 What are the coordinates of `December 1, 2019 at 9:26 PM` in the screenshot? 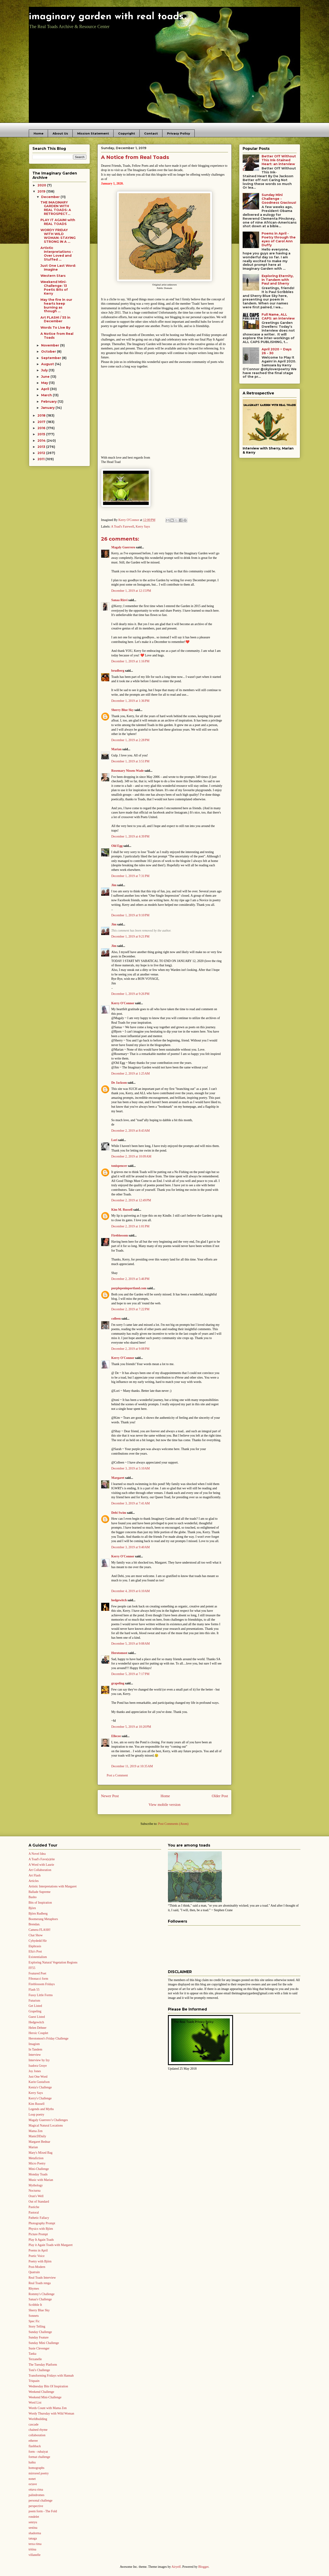 It's located at (130, 994).